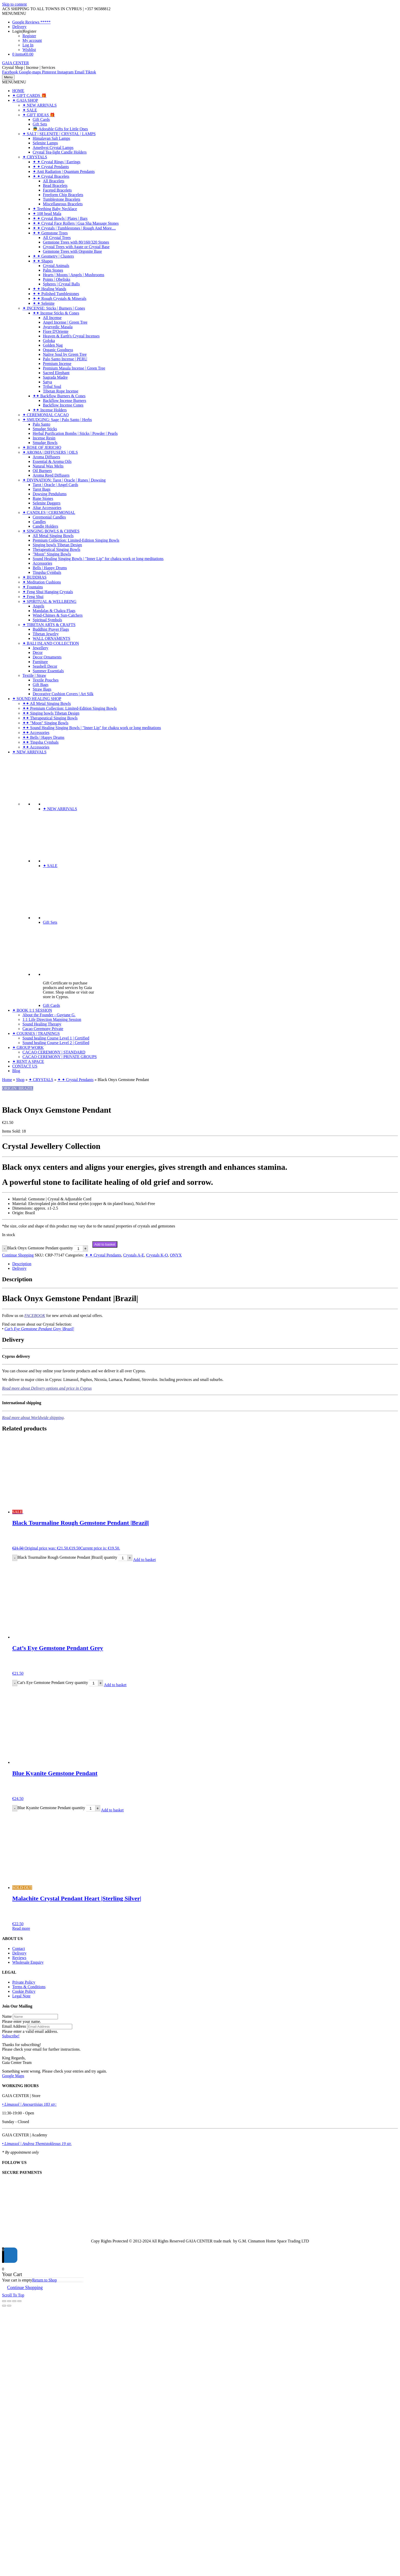  I want to click on ✦ Fountains, so click(32, 587).